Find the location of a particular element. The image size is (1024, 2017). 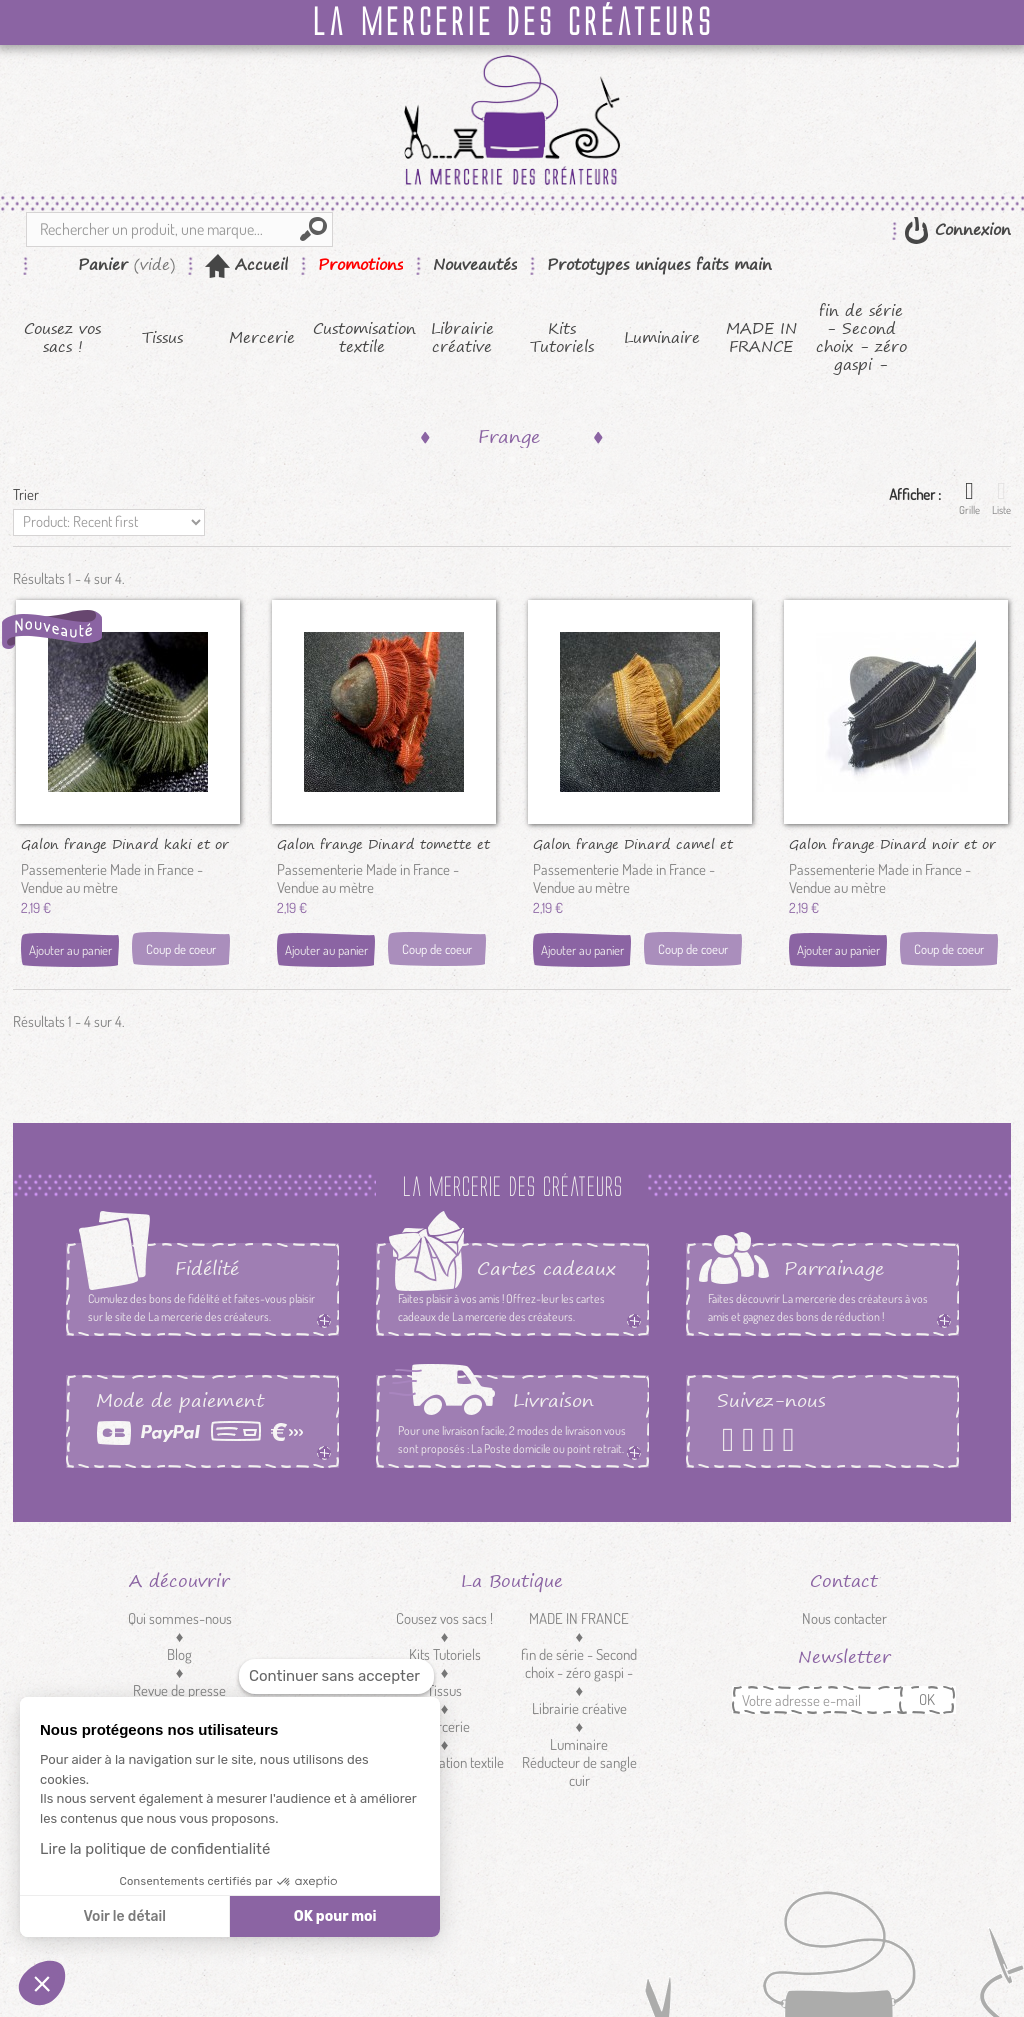

Mercerie is located at coordinates (262, 338).